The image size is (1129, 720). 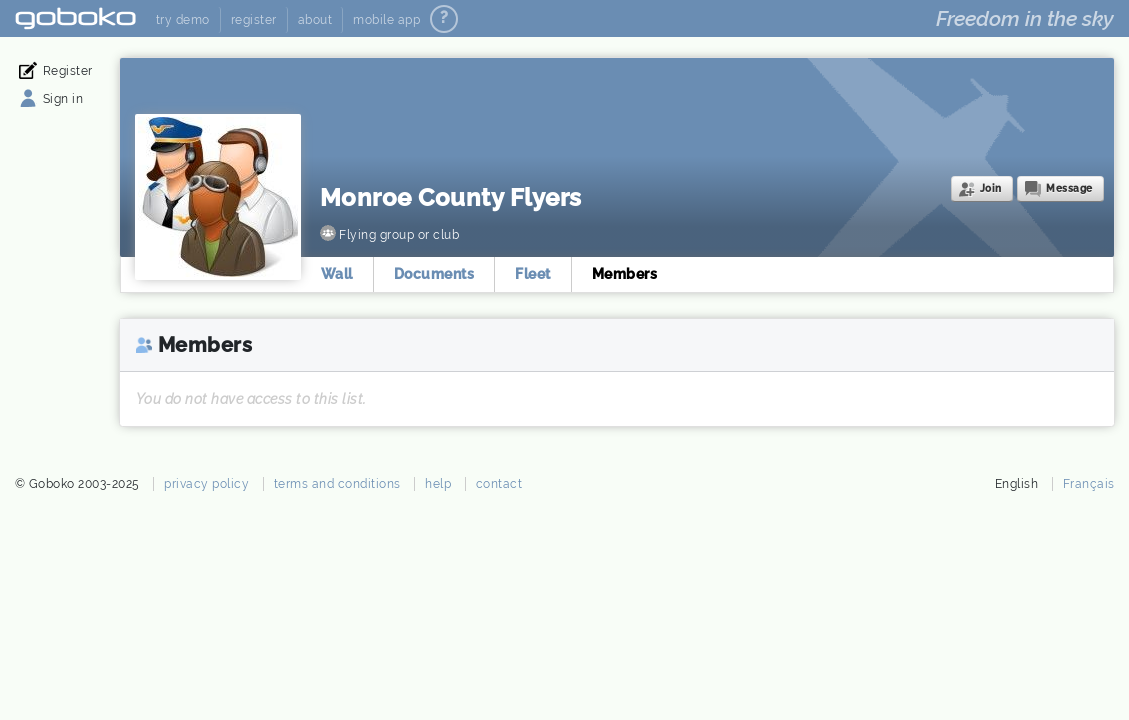 I want to click on about, so click(x=315, y=20).